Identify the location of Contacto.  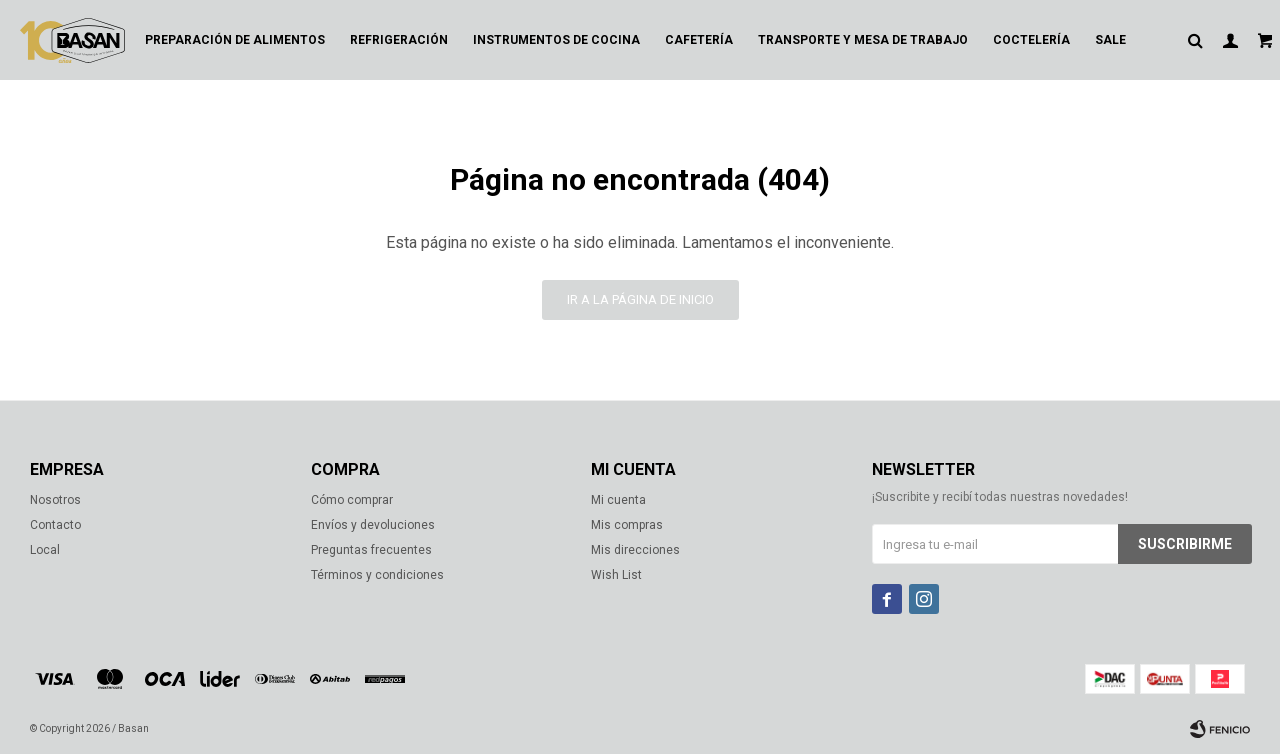
(55, 525).